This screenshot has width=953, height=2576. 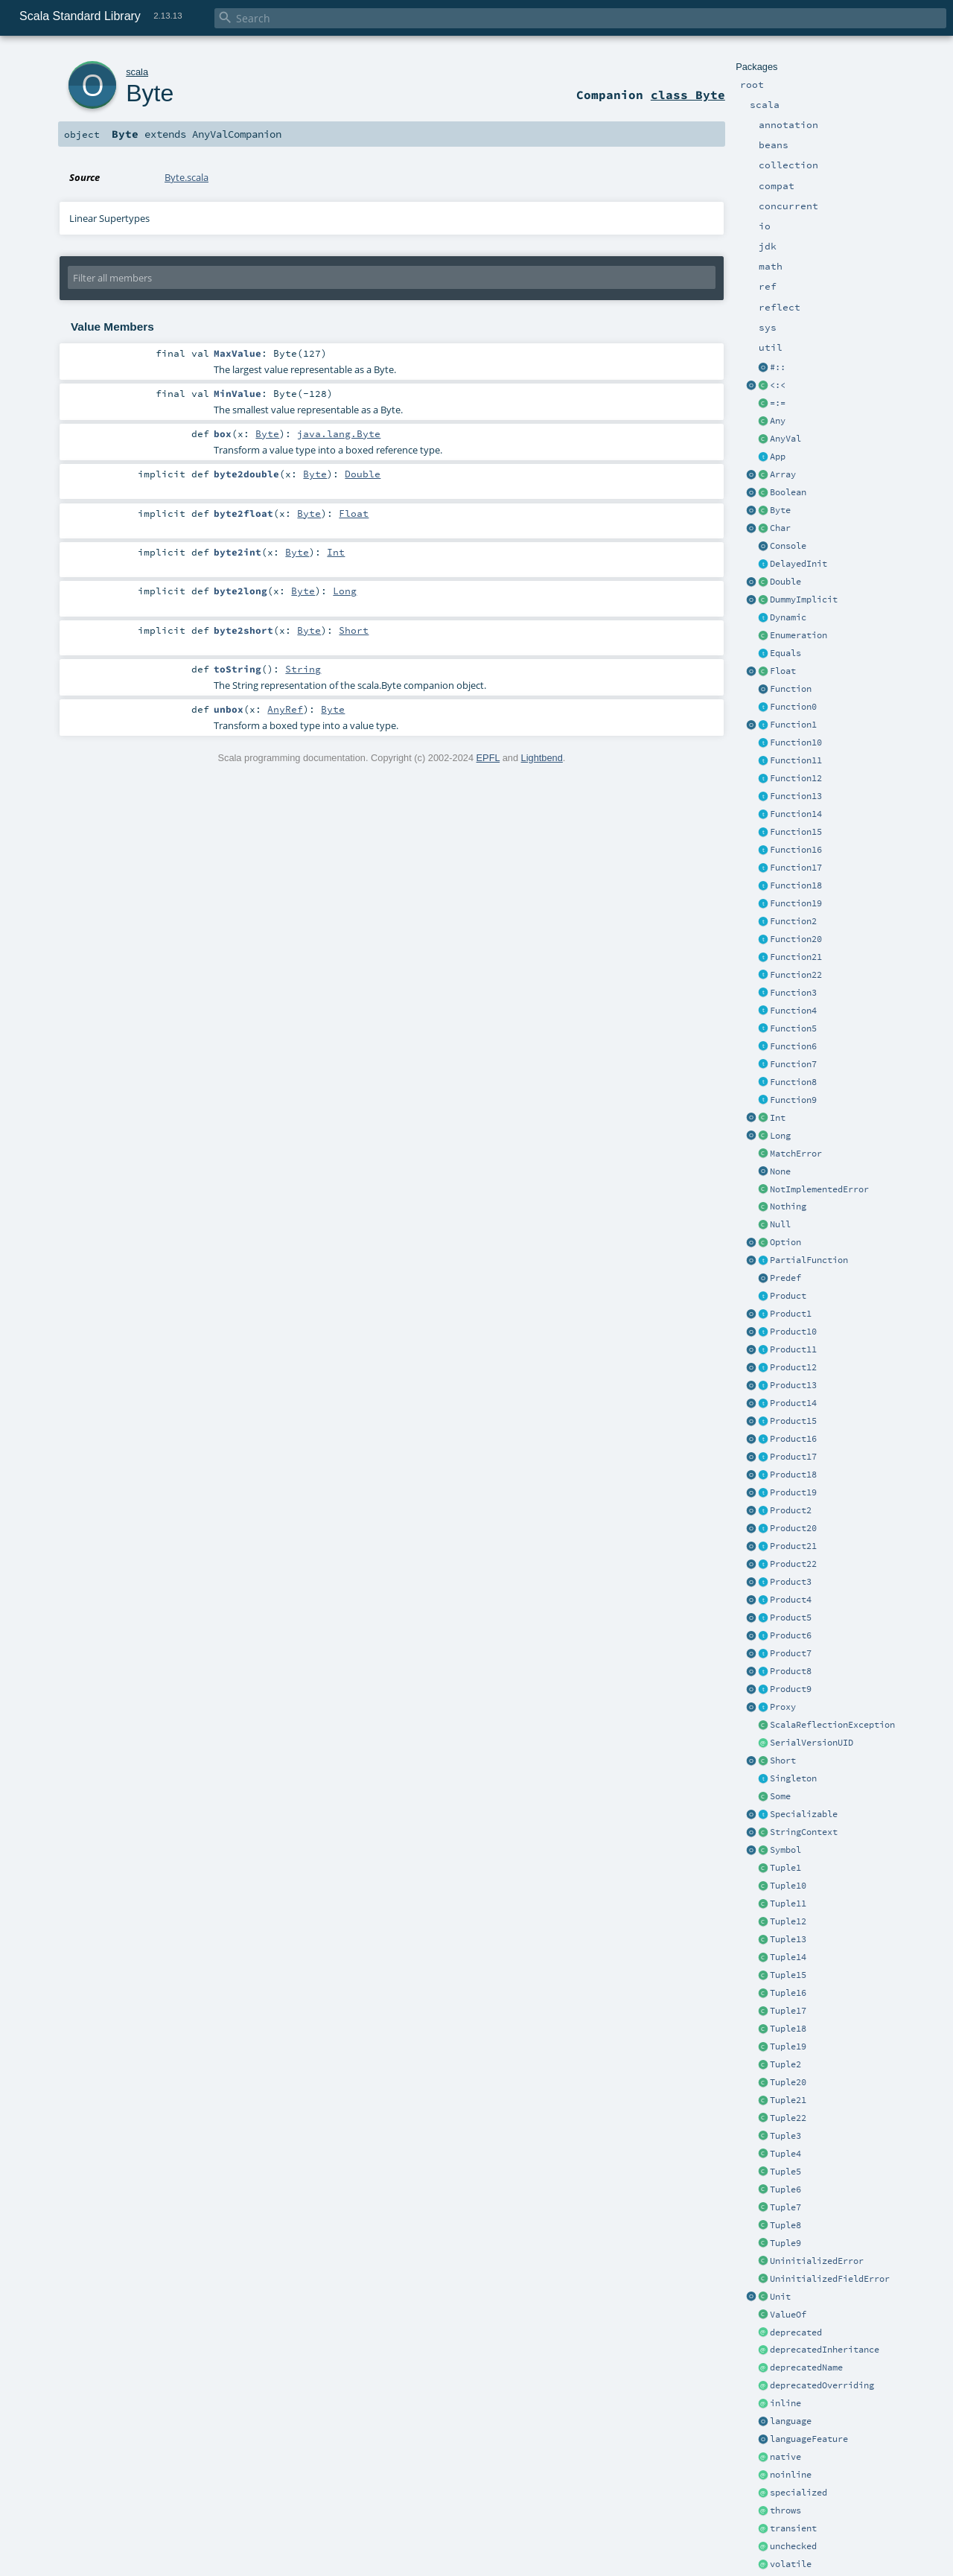 What do you see at coordinates (785, 581) in the screenshot?
I see `Double` at bounding box center [785, 581].